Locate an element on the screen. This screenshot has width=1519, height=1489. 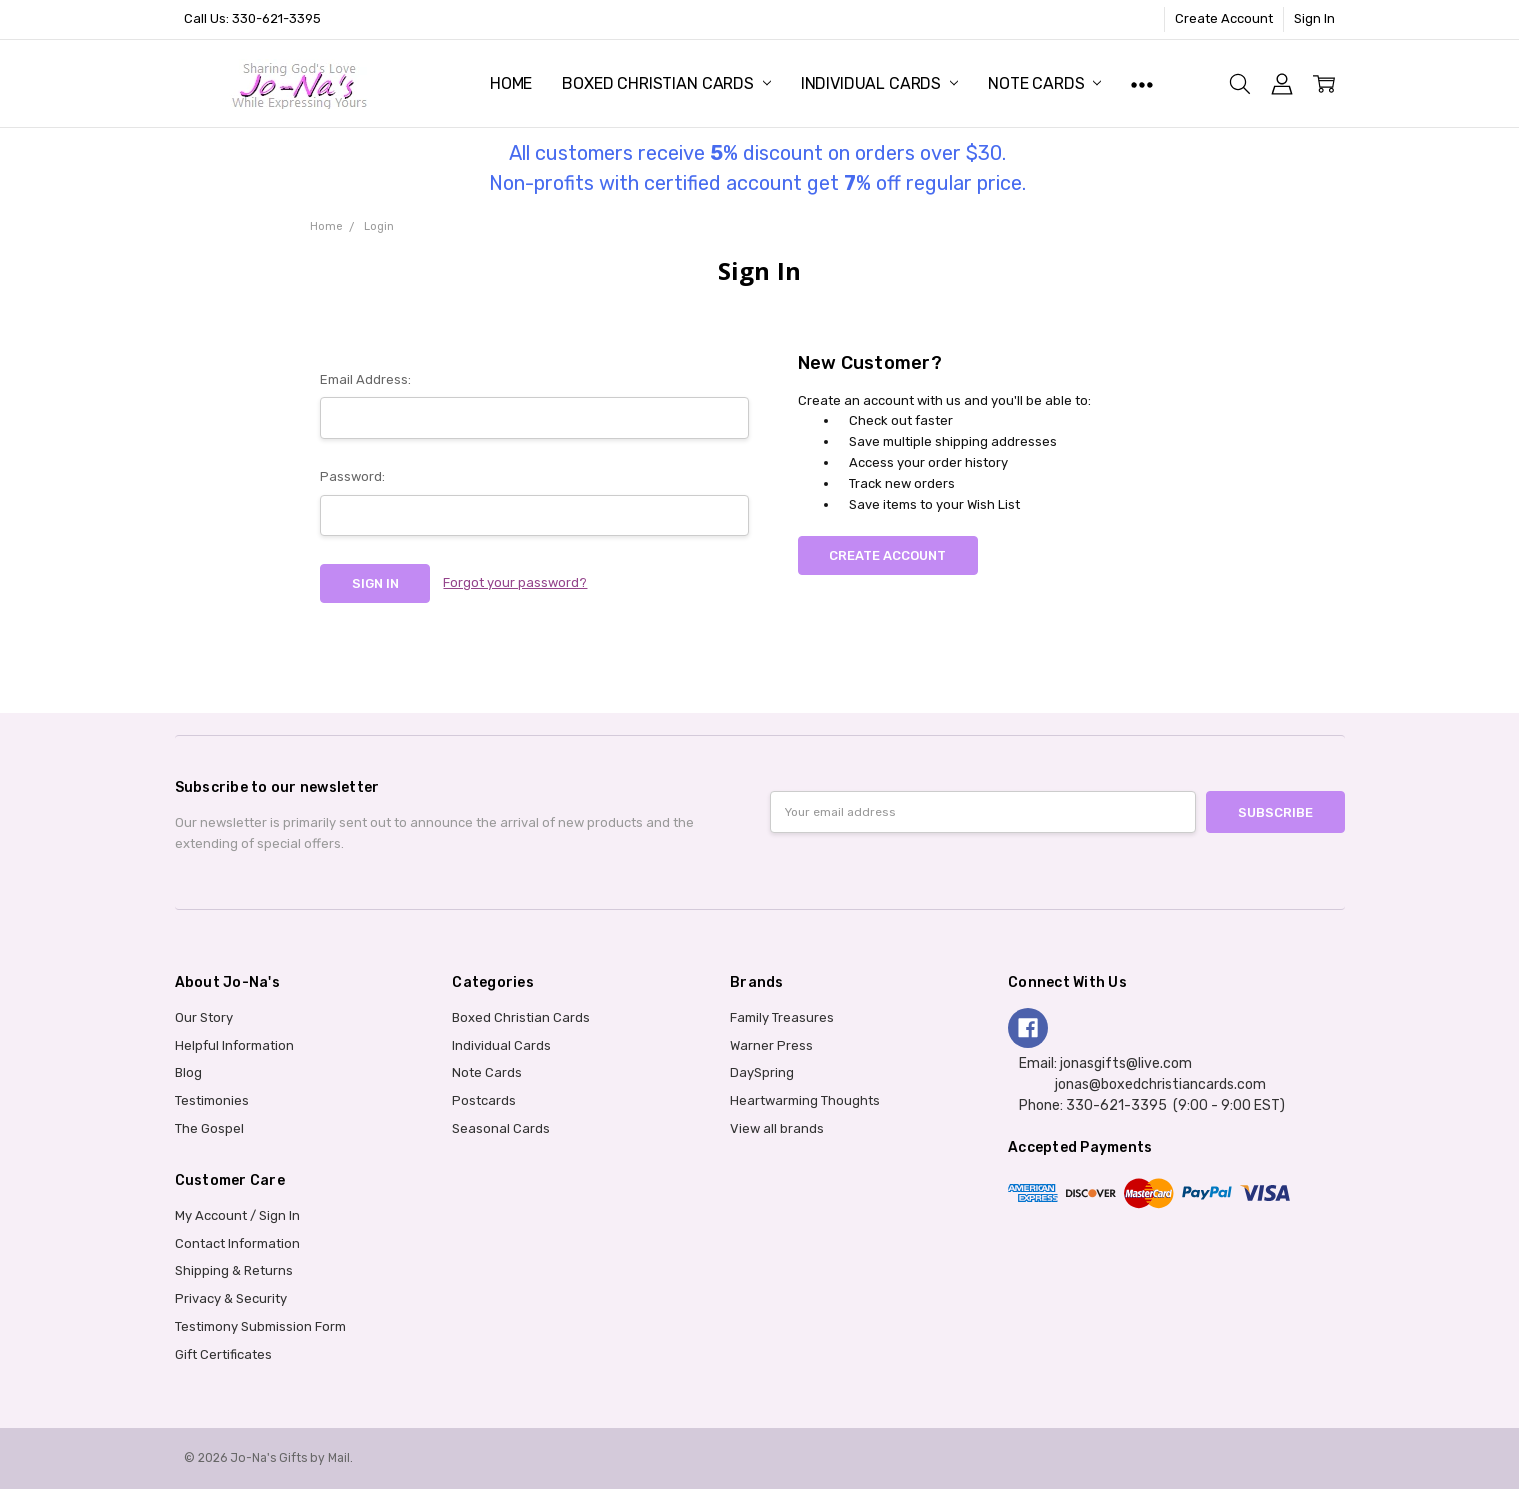
Home is located at coordinates (511, 83).